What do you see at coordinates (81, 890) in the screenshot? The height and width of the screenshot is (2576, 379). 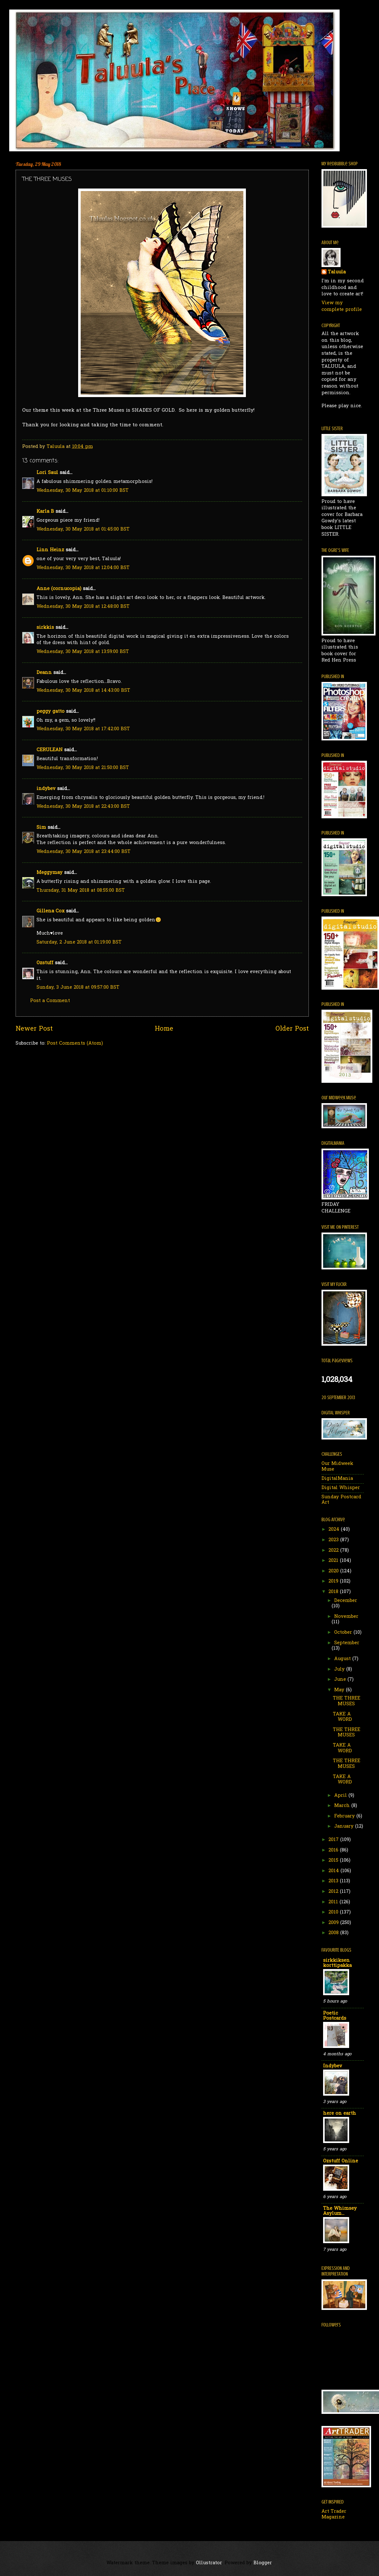 I see `Thursday, 31 May 2018 at 08:55:00 BST` at bounding box center [81, 890].